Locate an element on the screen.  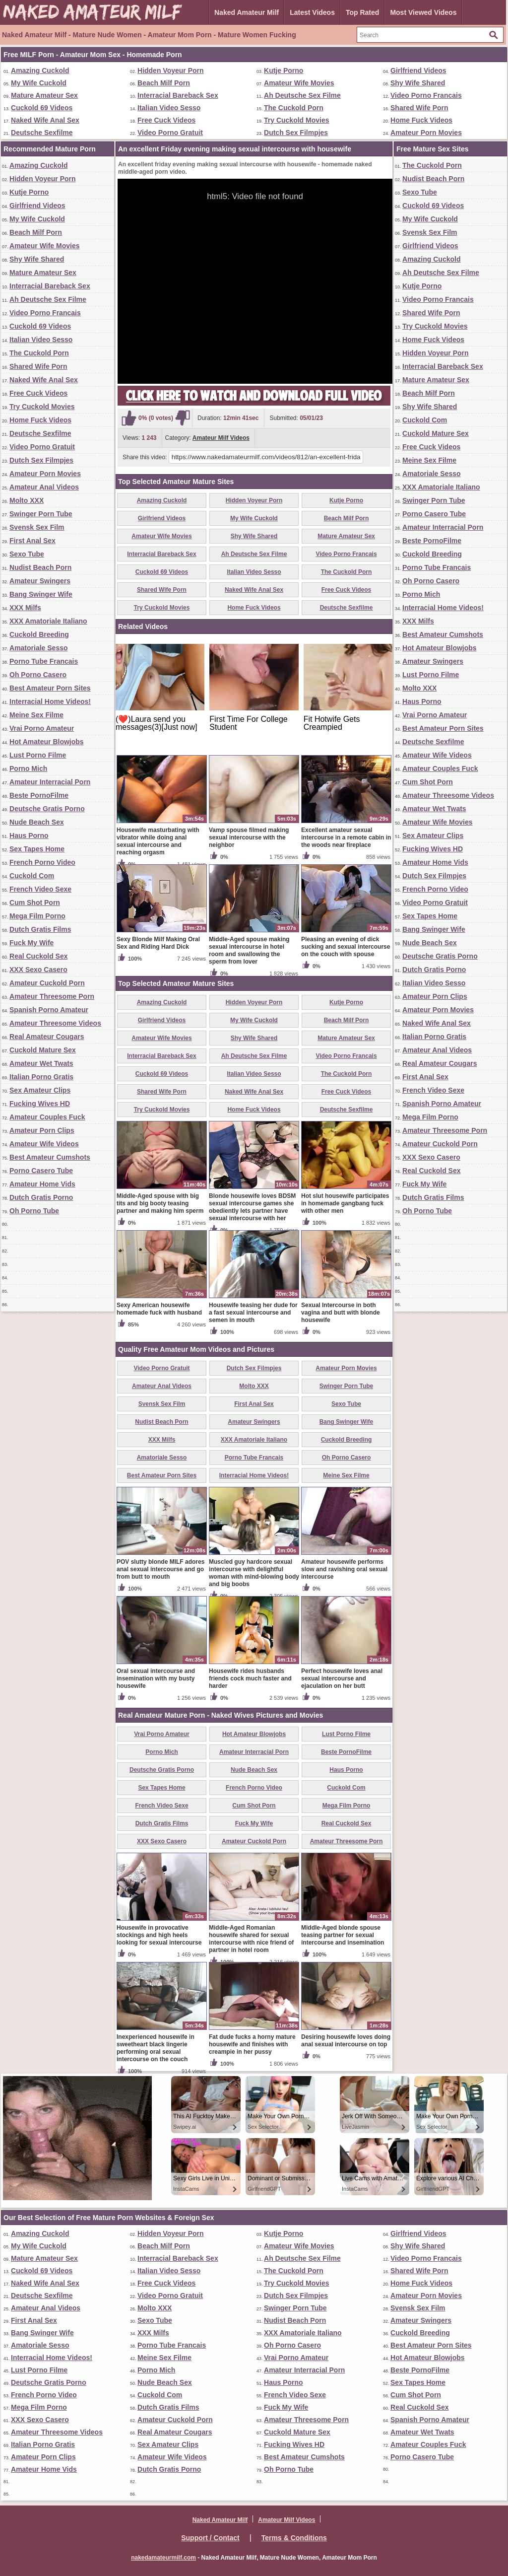
Nudist Beach Porn is located at coordinates (40, 567).